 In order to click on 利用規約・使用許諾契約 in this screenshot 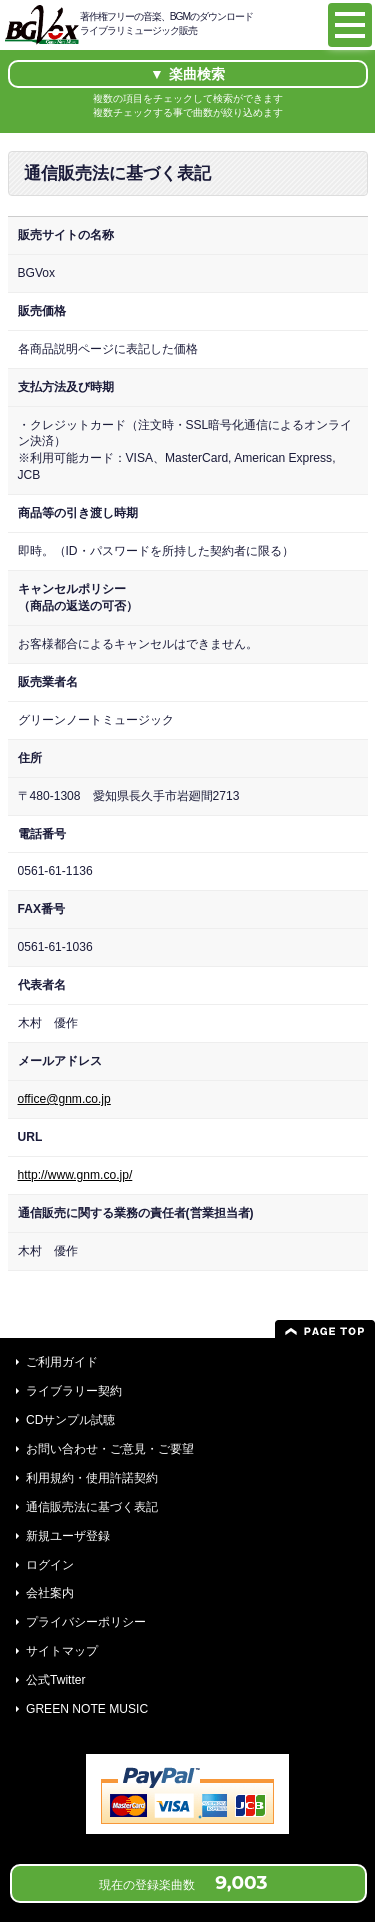, I will do `click(92, 1478)`.